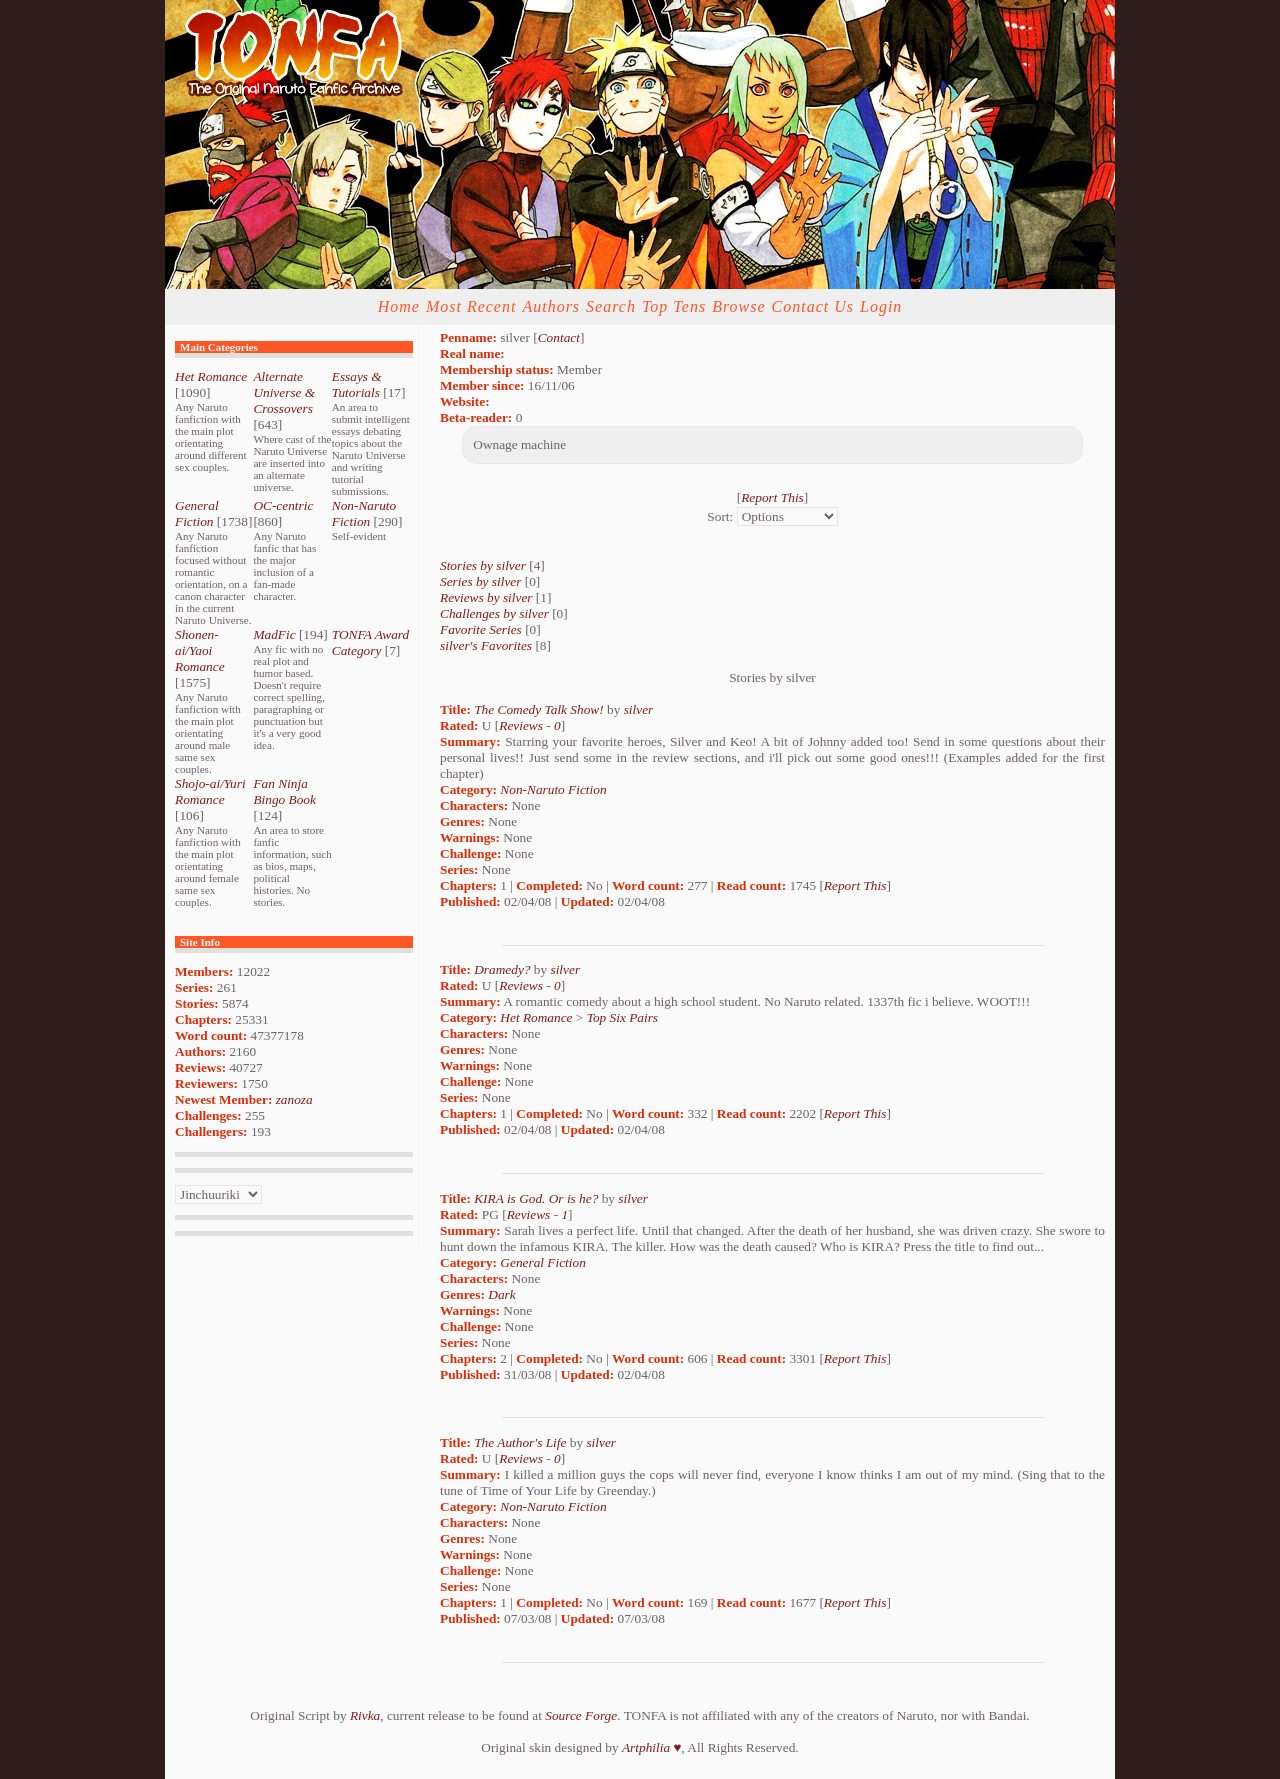 The image size is (1280, 1779). What do you see at coordinates (881, 306) in the screenshot?
I see `Login` at bounding box center [881, 306].